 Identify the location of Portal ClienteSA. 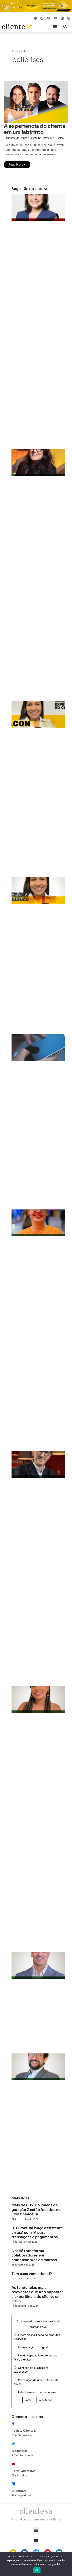
(23, 2471).